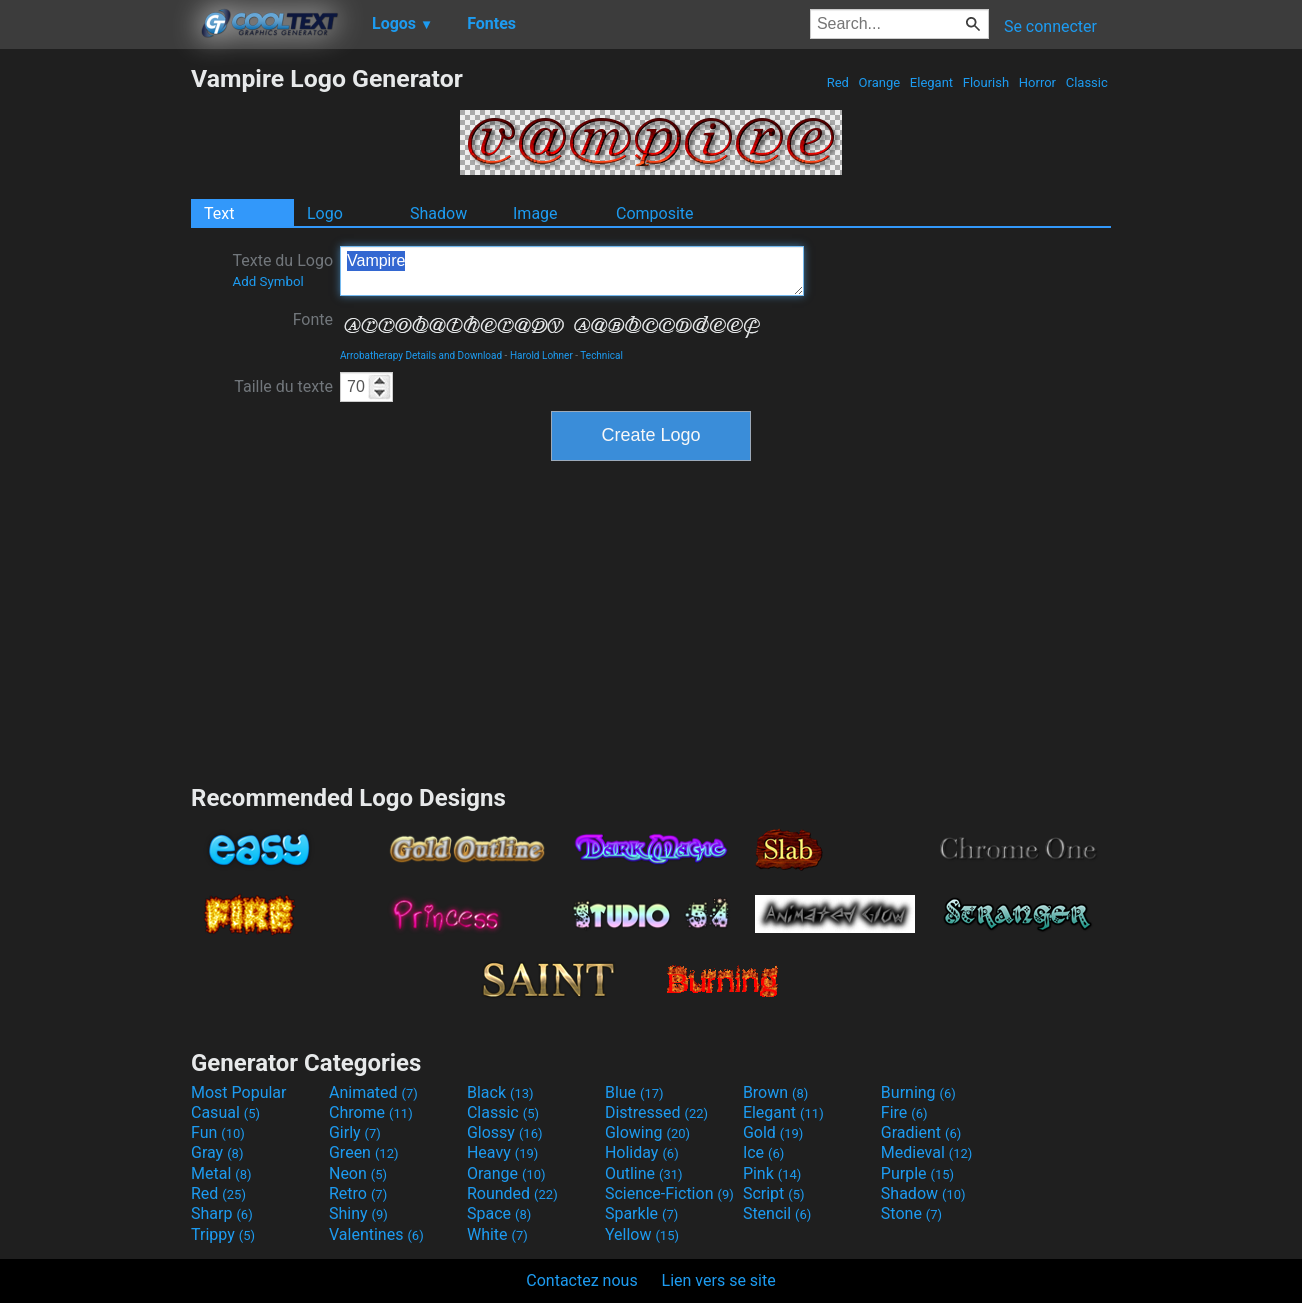  What do you see at coordinates (358, 1173) in the screenshot?
I see `Neon` at bounding box center [358, 1173].